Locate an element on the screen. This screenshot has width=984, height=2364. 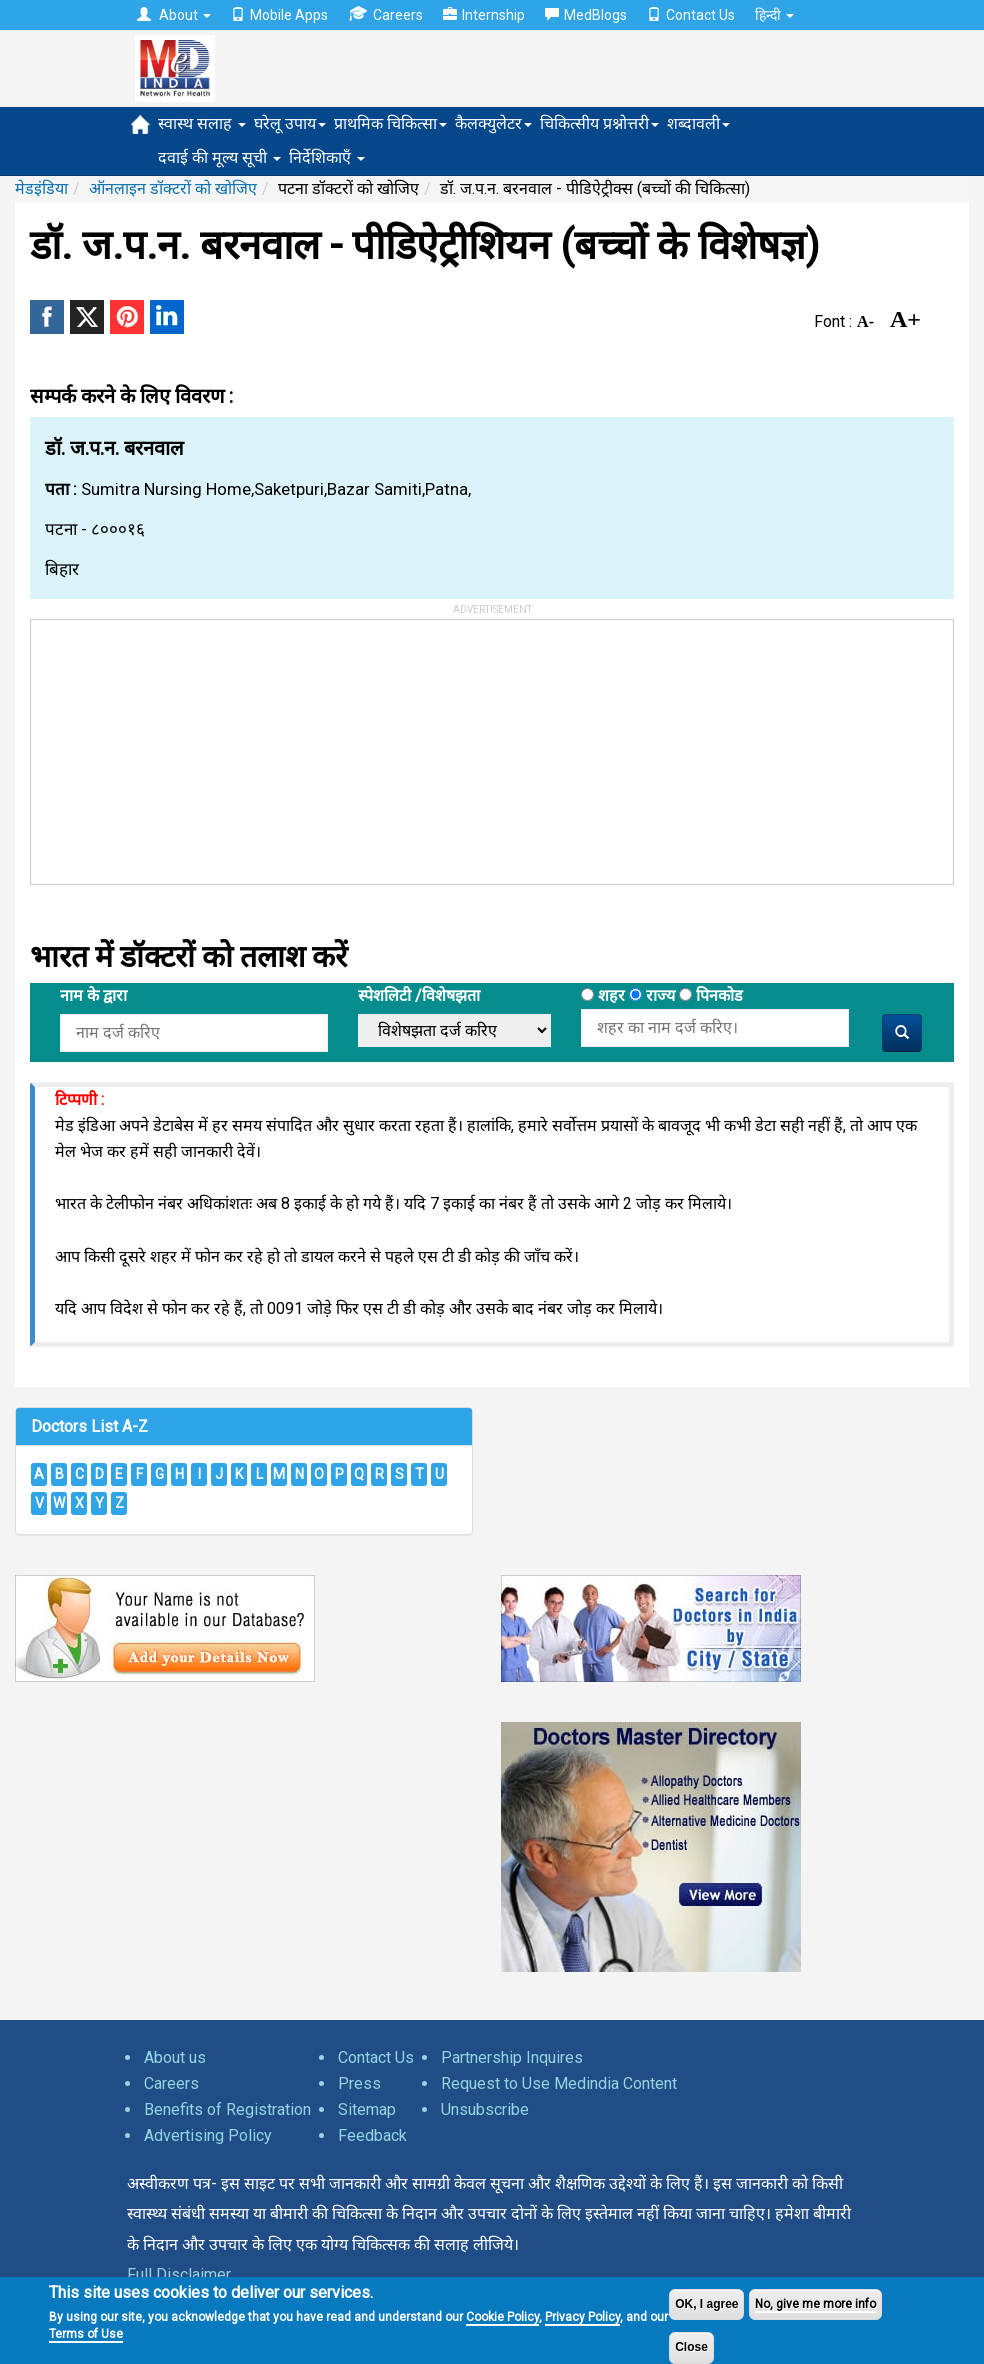
Advertising Policy is located at coordinates (208, 2135).